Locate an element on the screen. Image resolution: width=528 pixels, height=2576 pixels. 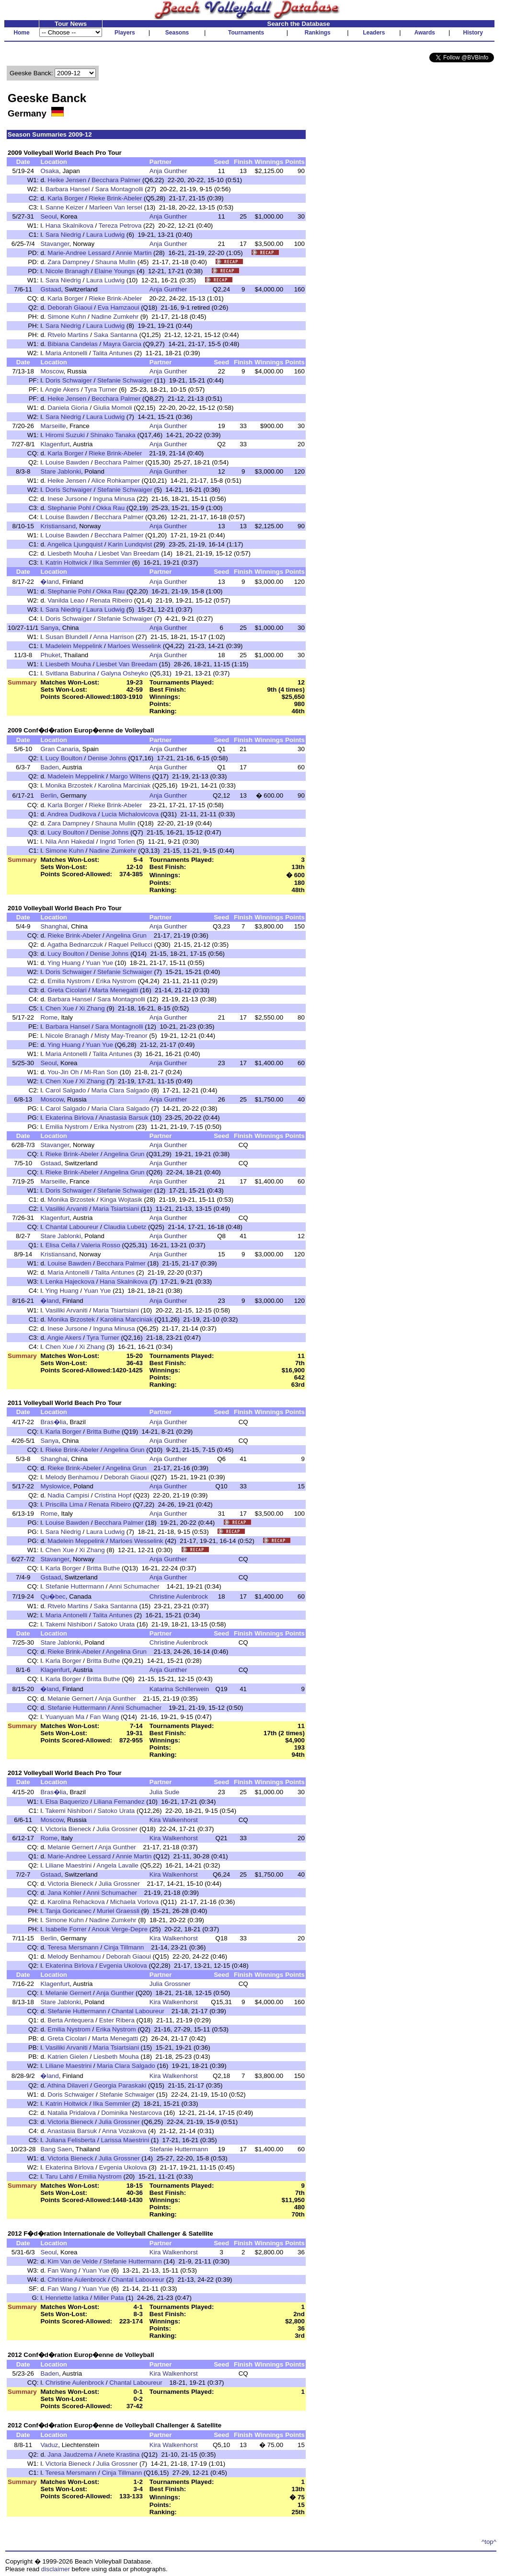
Dominika Nestarcova is located at coordinates (131, 2112).